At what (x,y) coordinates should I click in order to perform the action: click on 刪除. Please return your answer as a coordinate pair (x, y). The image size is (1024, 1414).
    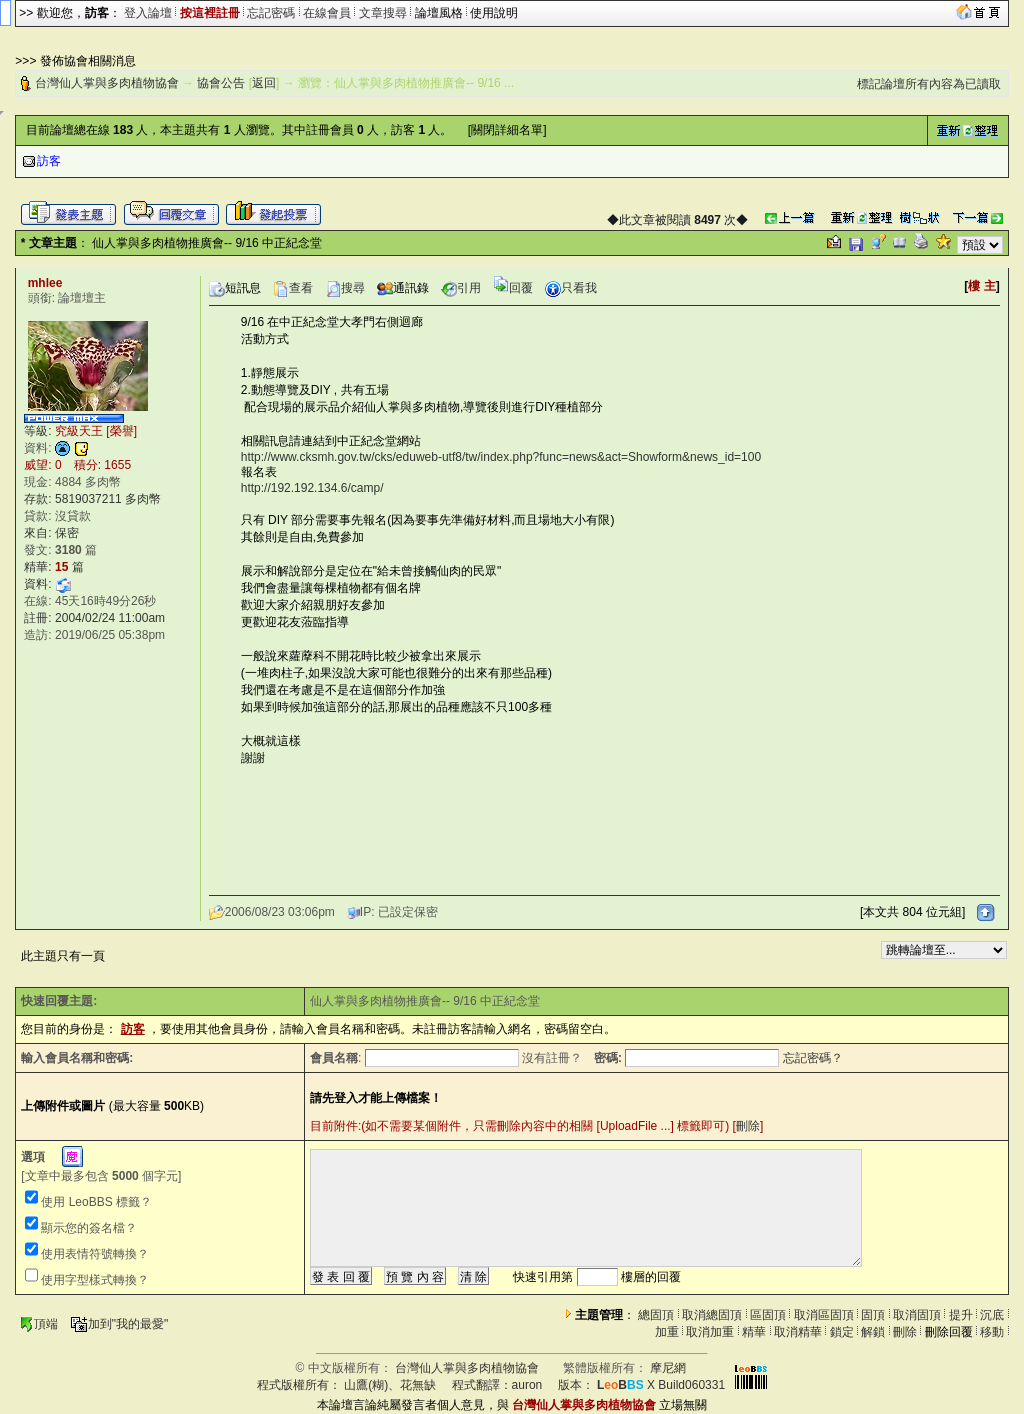
    Looking at the image, I should click on (748, 1126).